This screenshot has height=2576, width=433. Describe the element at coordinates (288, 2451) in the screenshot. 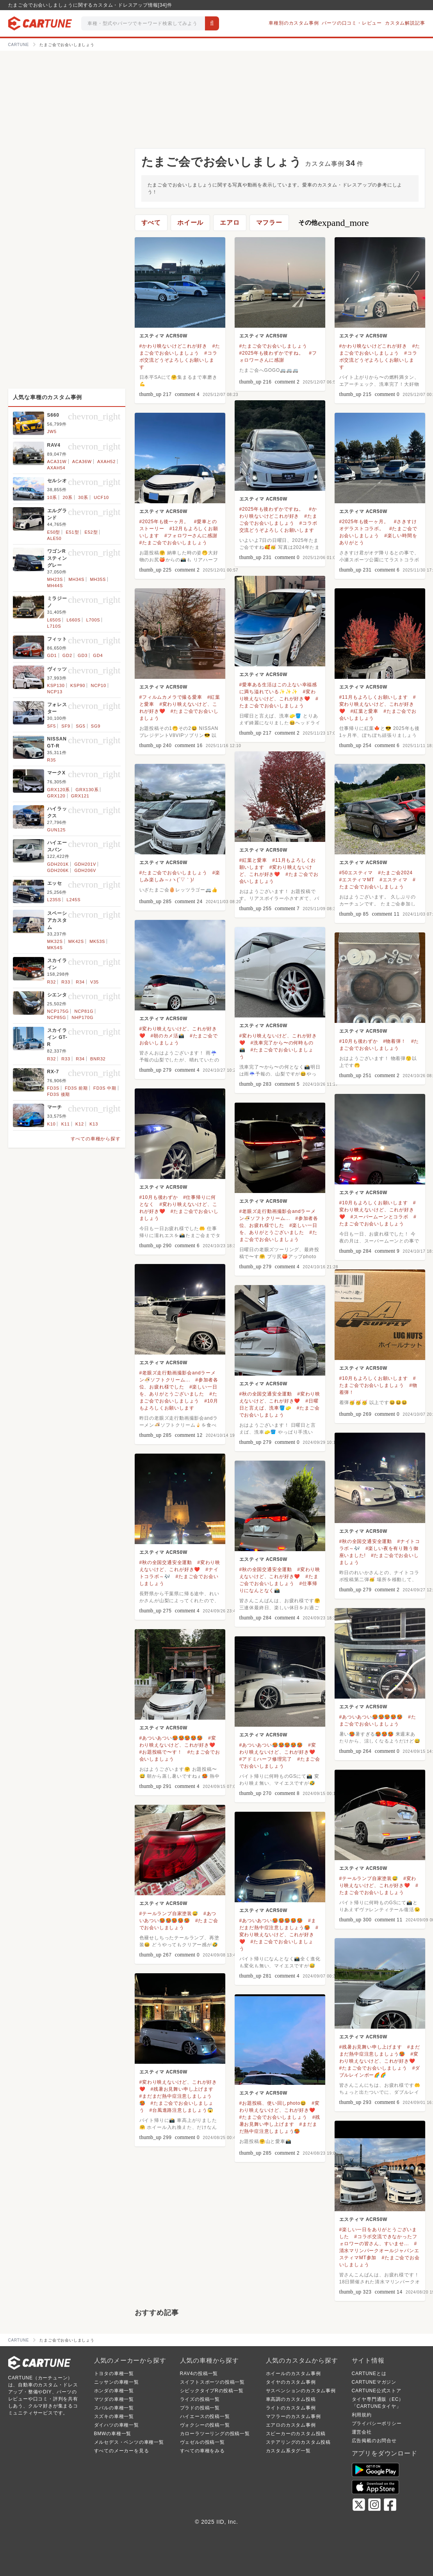

I see `カスタム系タグ一覧` at that location.